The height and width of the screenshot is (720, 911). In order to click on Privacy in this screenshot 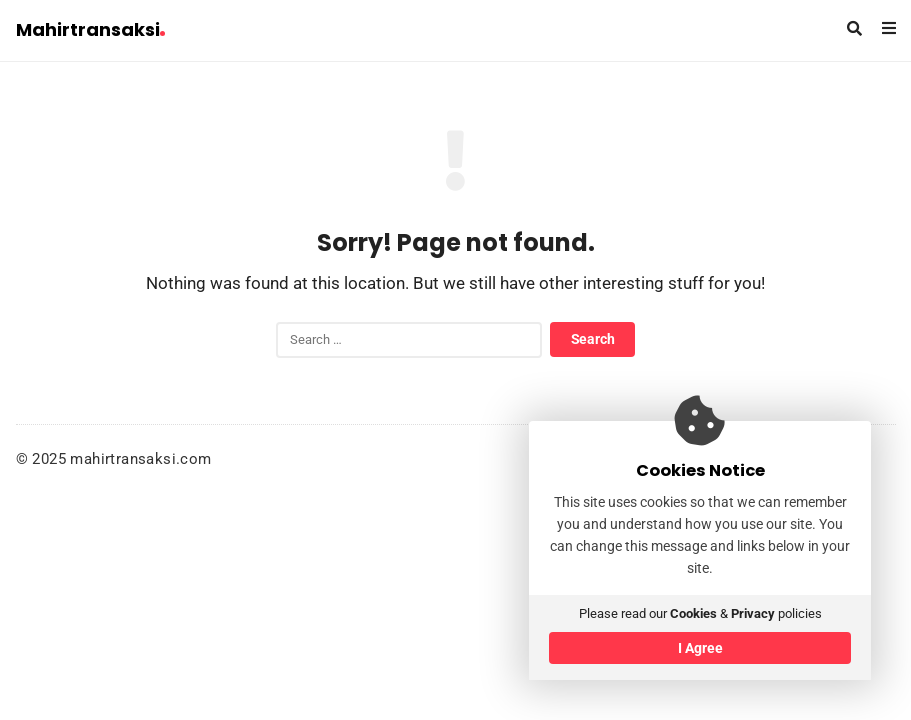, I will do `click(753, 613)`.